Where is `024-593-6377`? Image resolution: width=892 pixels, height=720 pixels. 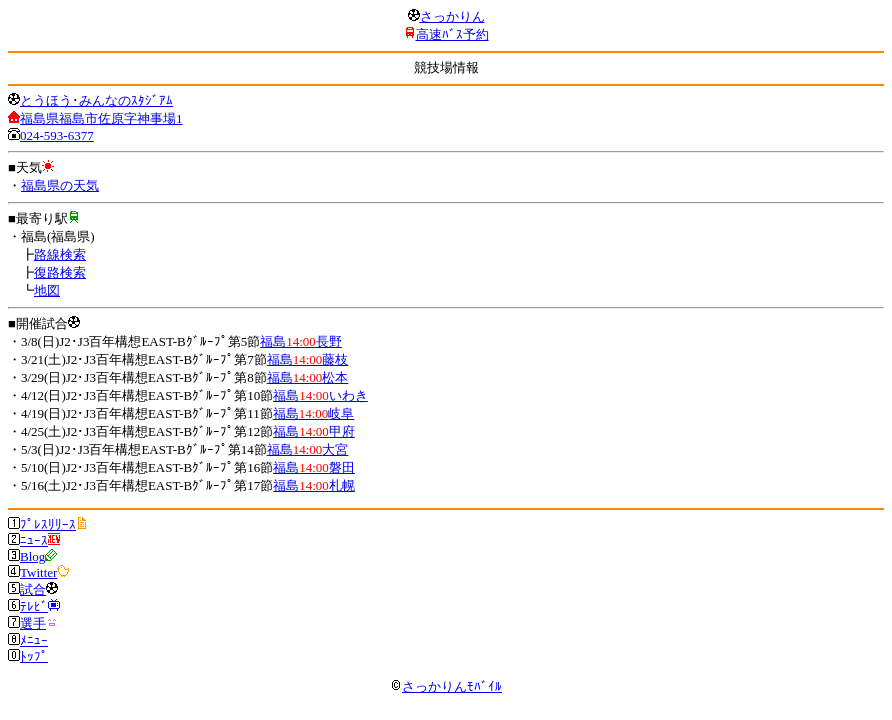 024-593-6377 is located at coordinates (57, 135).